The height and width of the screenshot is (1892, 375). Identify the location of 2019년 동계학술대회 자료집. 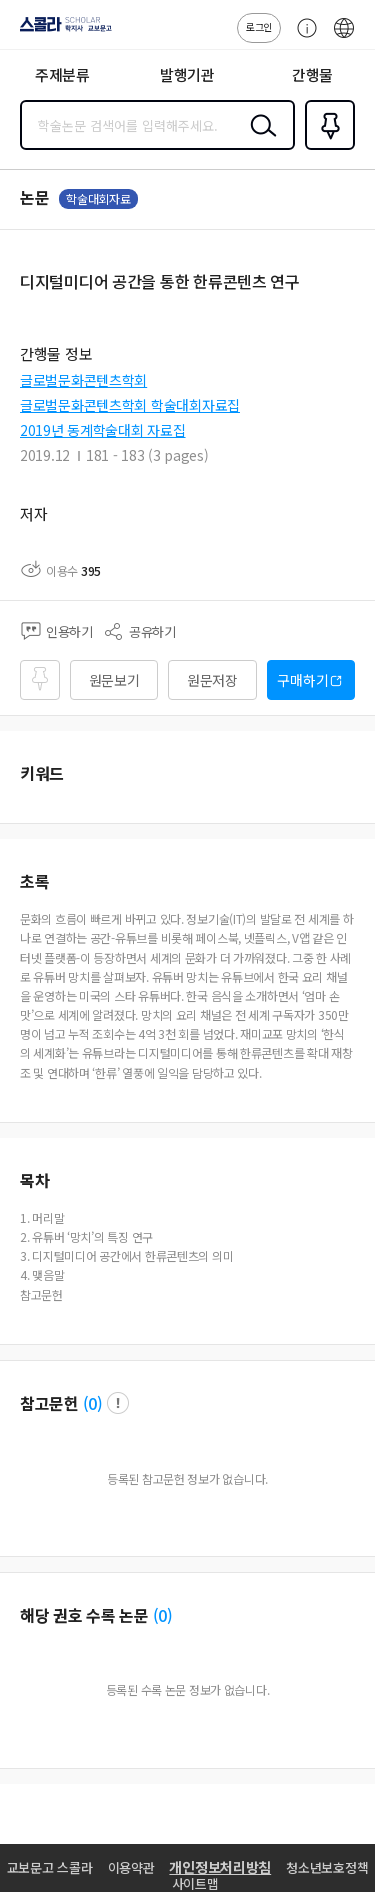
(103, 430).